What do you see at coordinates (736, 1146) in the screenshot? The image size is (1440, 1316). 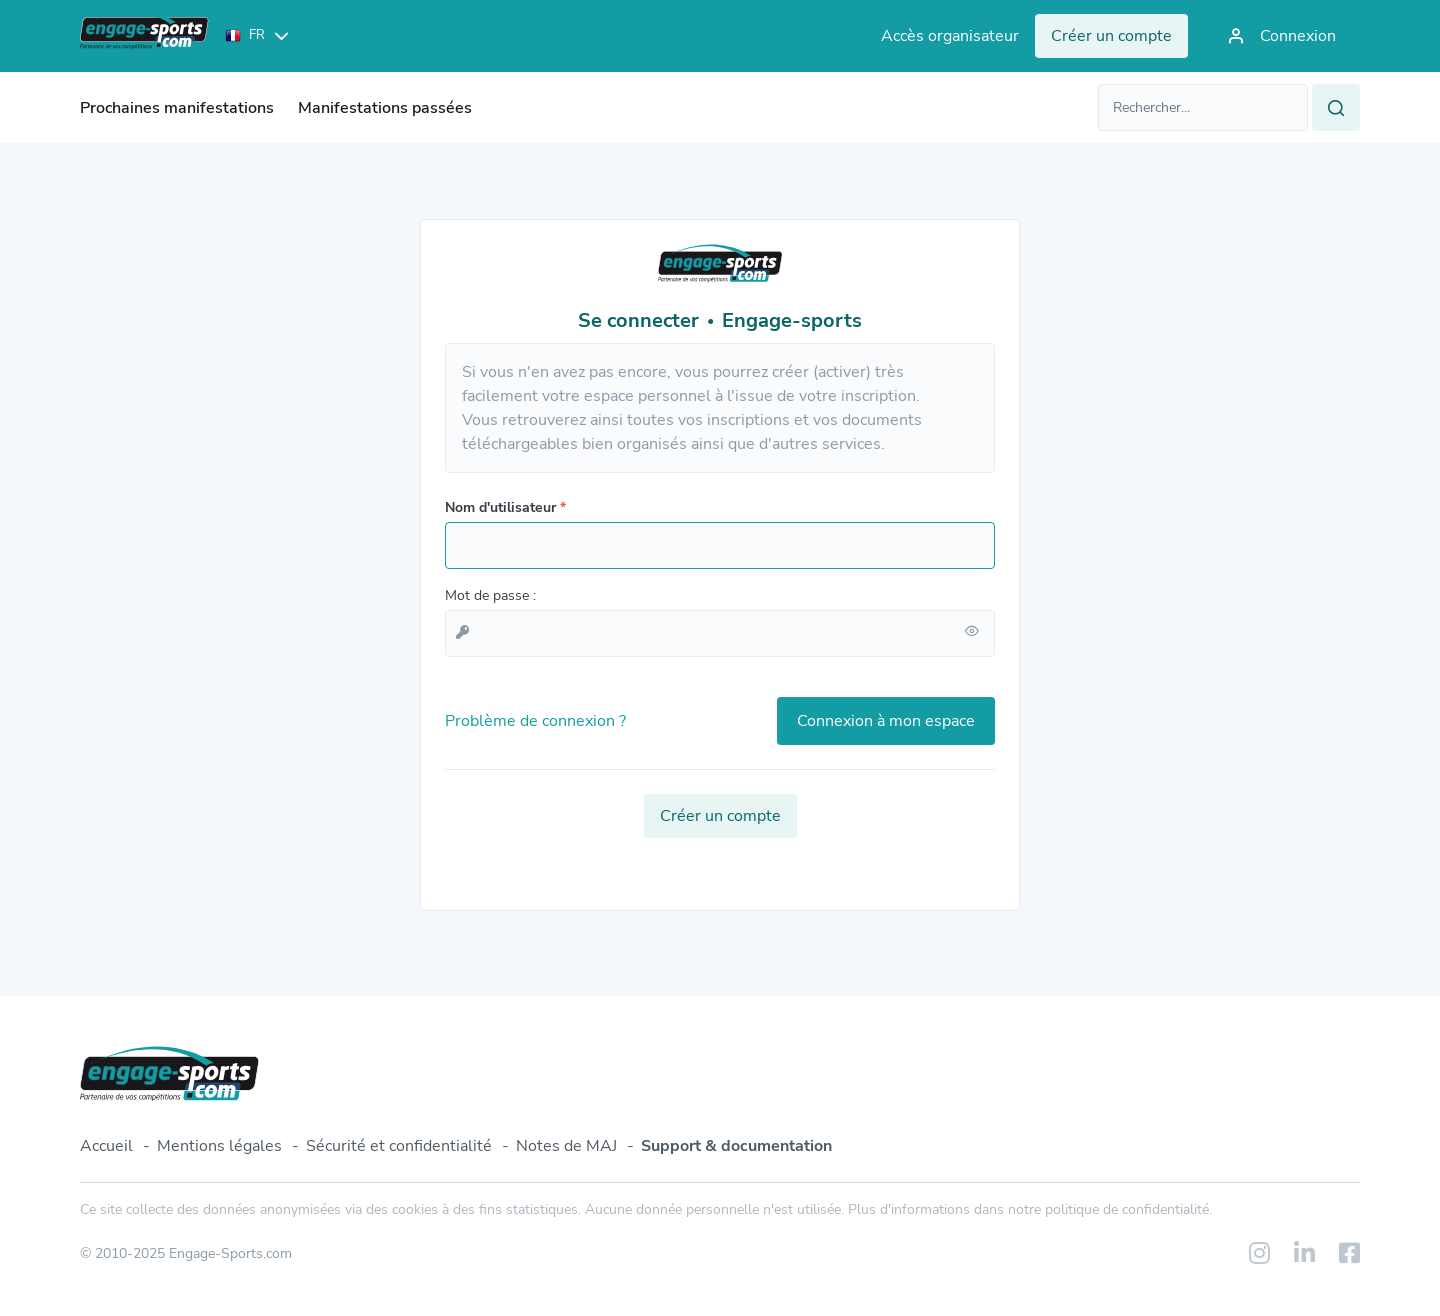 I see `Support & documentation` at bounding box center [736, 1146].